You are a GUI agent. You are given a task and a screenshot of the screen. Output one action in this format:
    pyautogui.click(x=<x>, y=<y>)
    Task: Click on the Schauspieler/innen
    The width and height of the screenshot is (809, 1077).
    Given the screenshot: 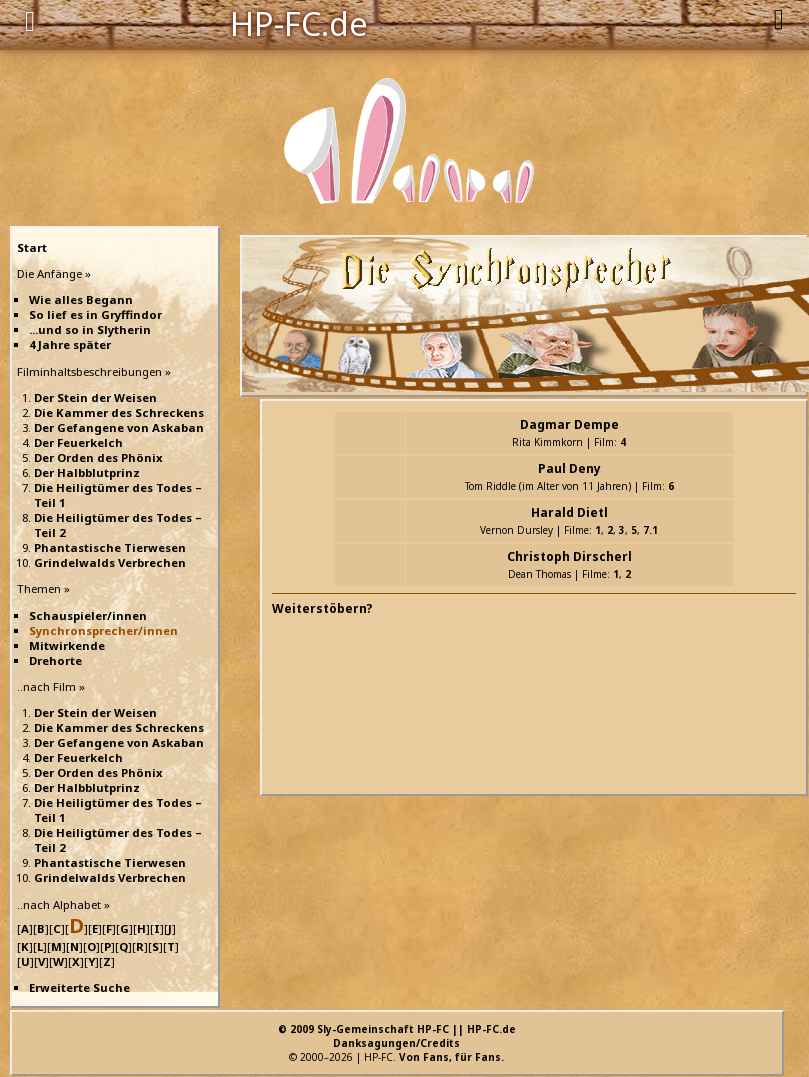 What is the action you would take?
    pyautogui.click(x=88, y=615)
    